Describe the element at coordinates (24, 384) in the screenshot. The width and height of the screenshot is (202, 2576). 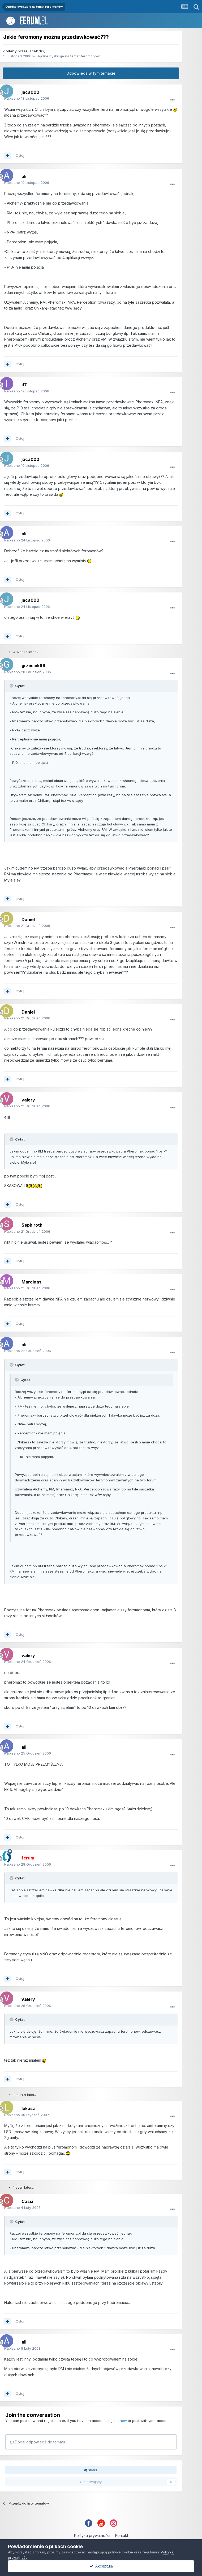
I see `i17` at that location.